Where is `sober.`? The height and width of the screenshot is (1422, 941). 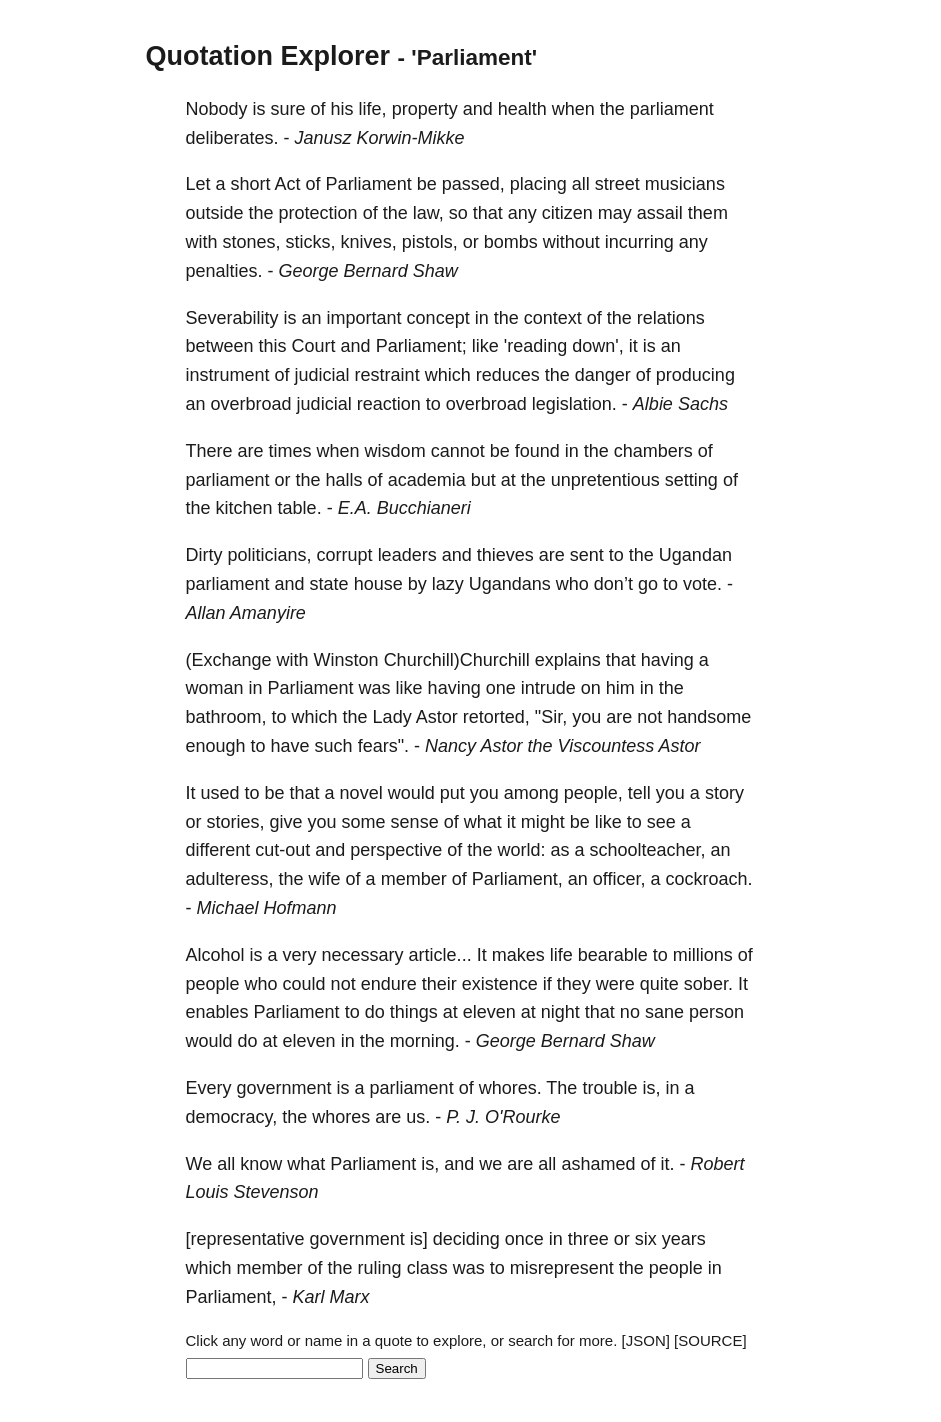
sober. is located at coordinates (708, 984).